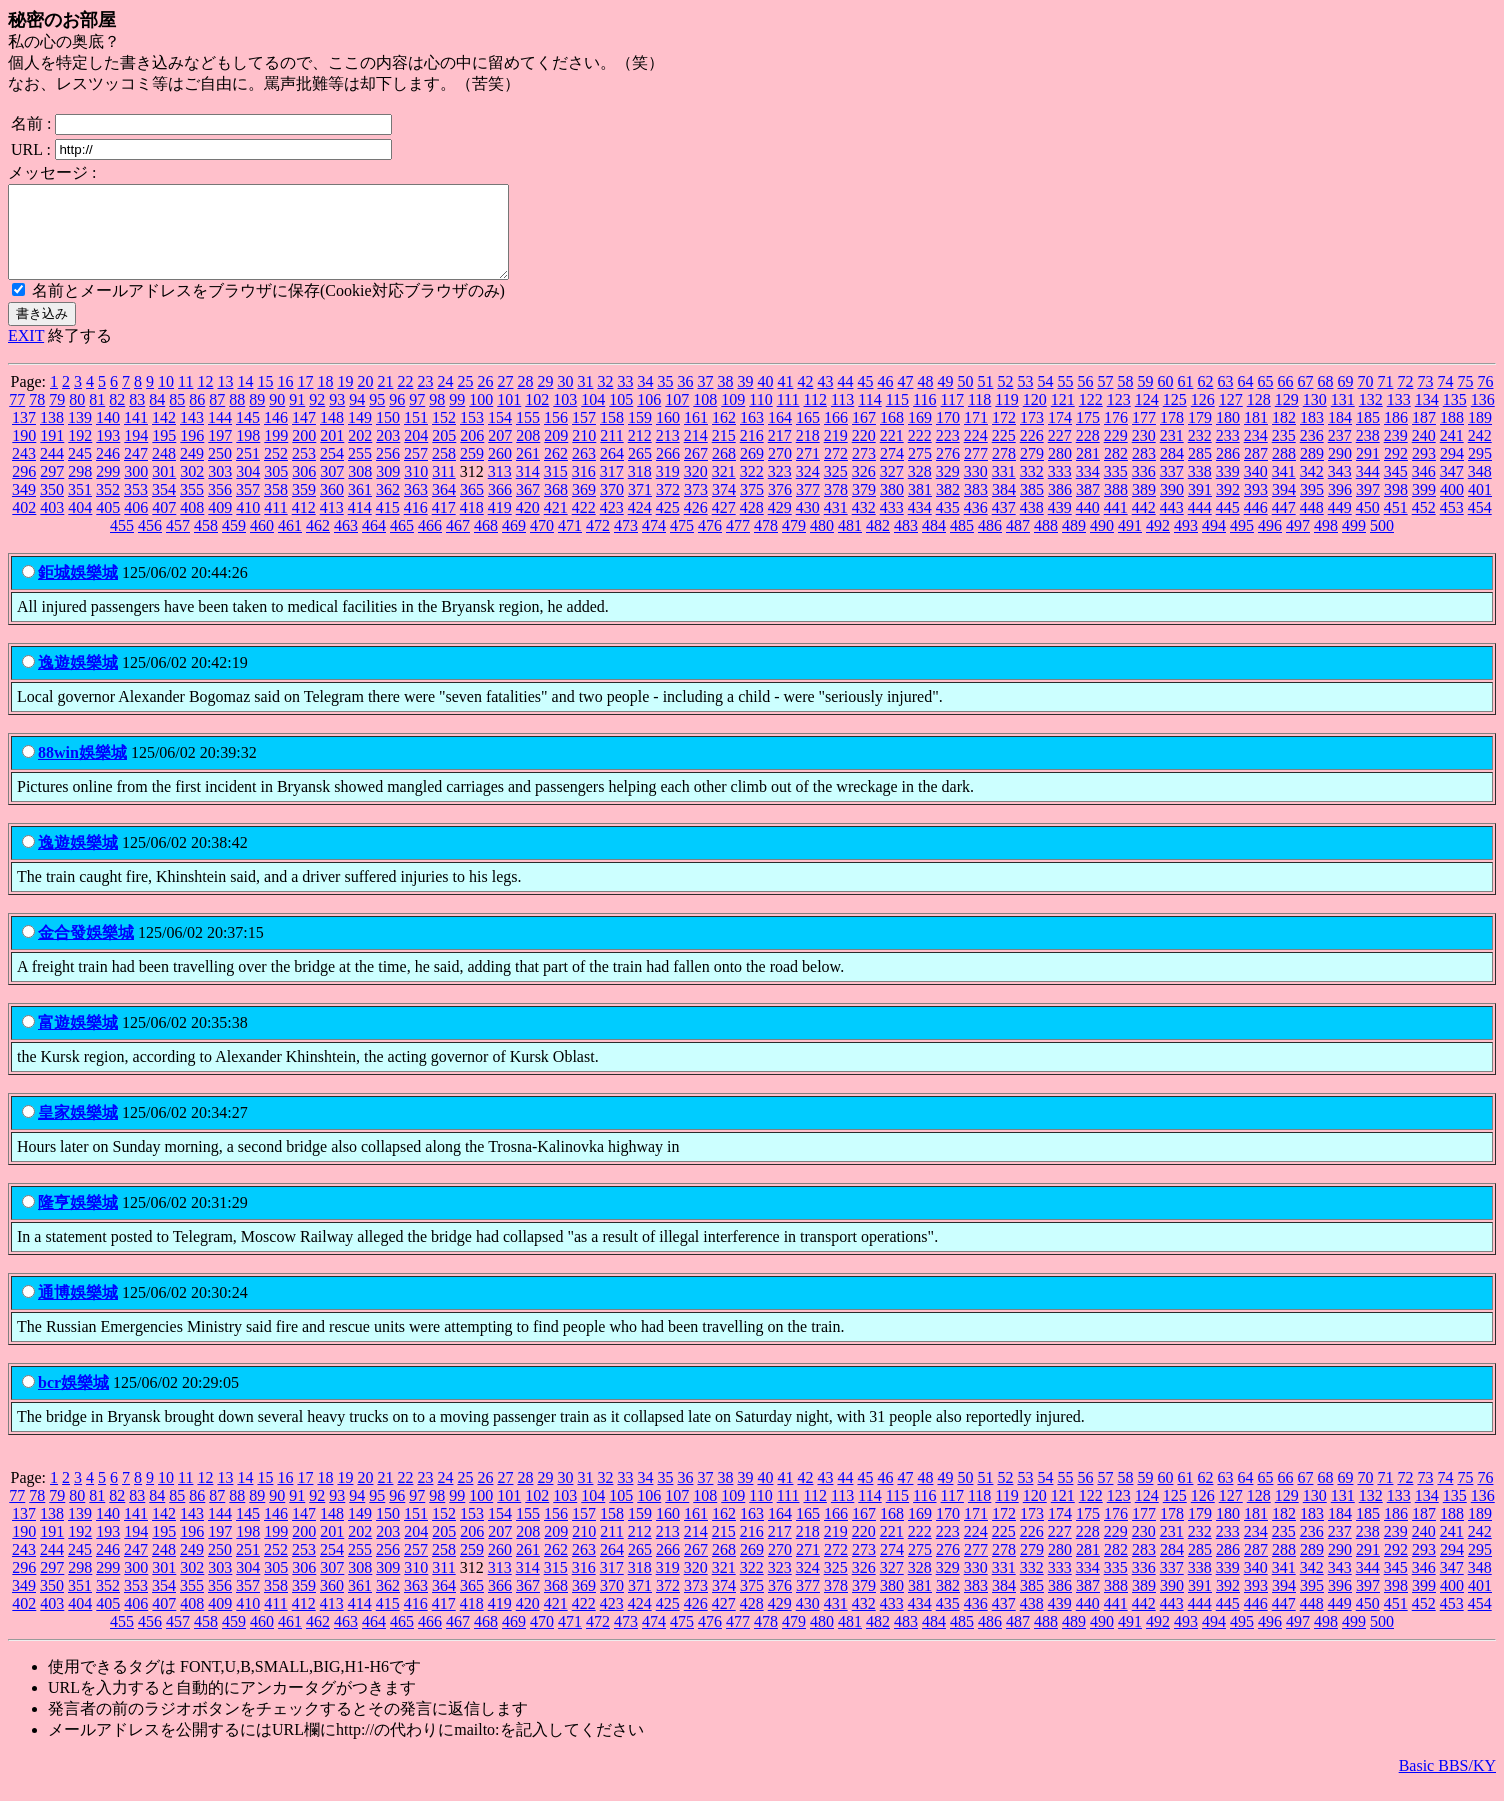  Describe the element at coordinates (472, 435) in the screenshot. I see `153` at that location.